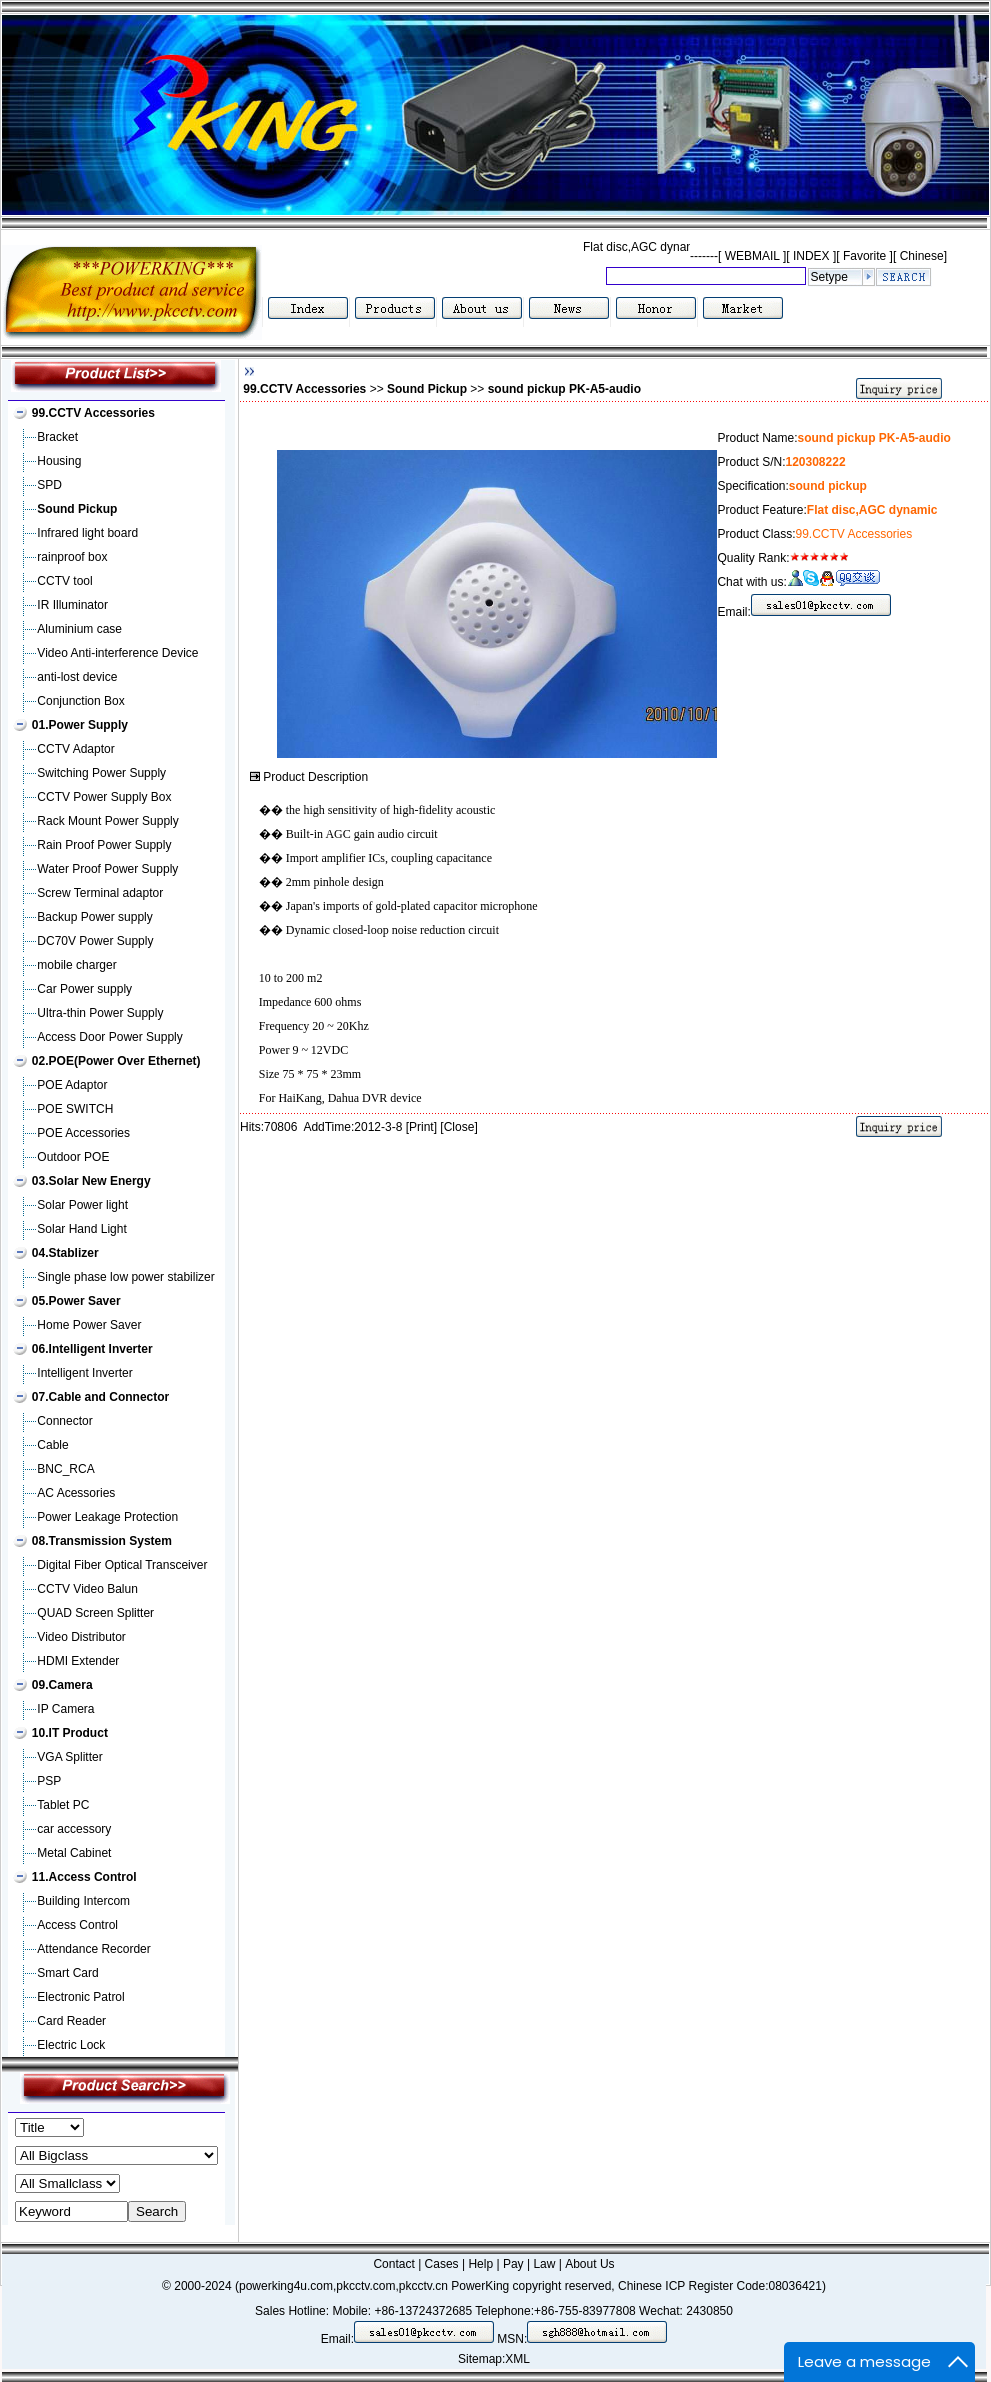 The width and height of the screenshot is (991, 2382). Describe the element at coordinates (104, 797) in the screenshot. I see `CCTV Power Supply Box` at that location.